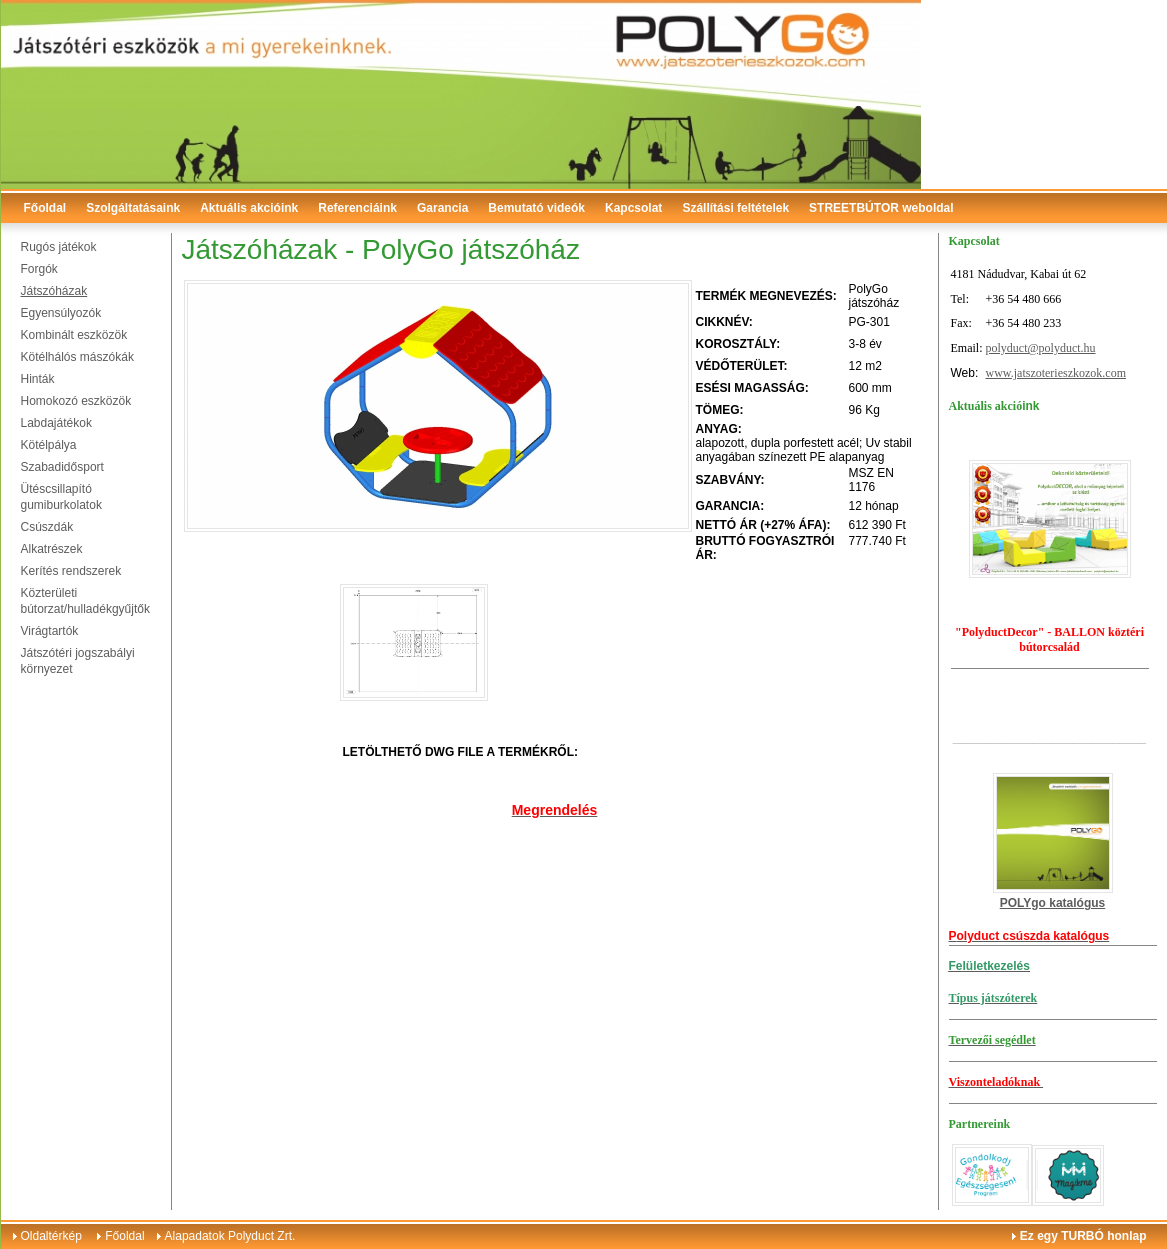 Image resolution: width=1167 pixels, height=1249 pixels. Describe the element at coordinates (56, 423) in the screenshot. I see `Labdajátékok` at that location.